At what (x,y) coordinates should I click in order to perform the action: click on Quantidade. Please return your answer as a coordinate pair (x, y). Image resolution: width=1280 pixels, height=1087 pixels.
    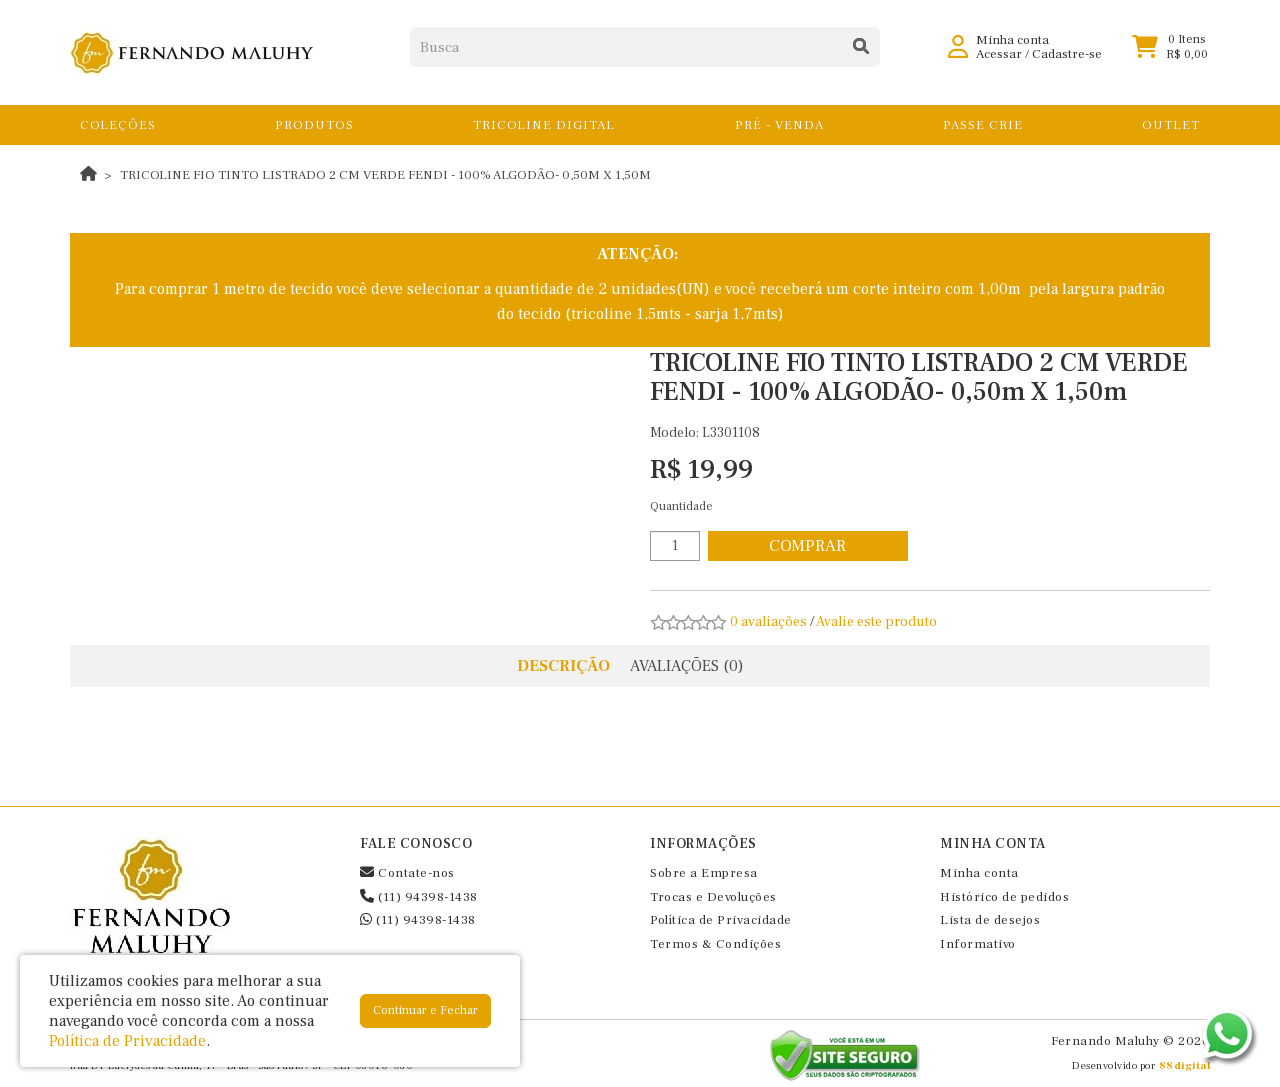
    Looking at the image, I should click on (681, 506).